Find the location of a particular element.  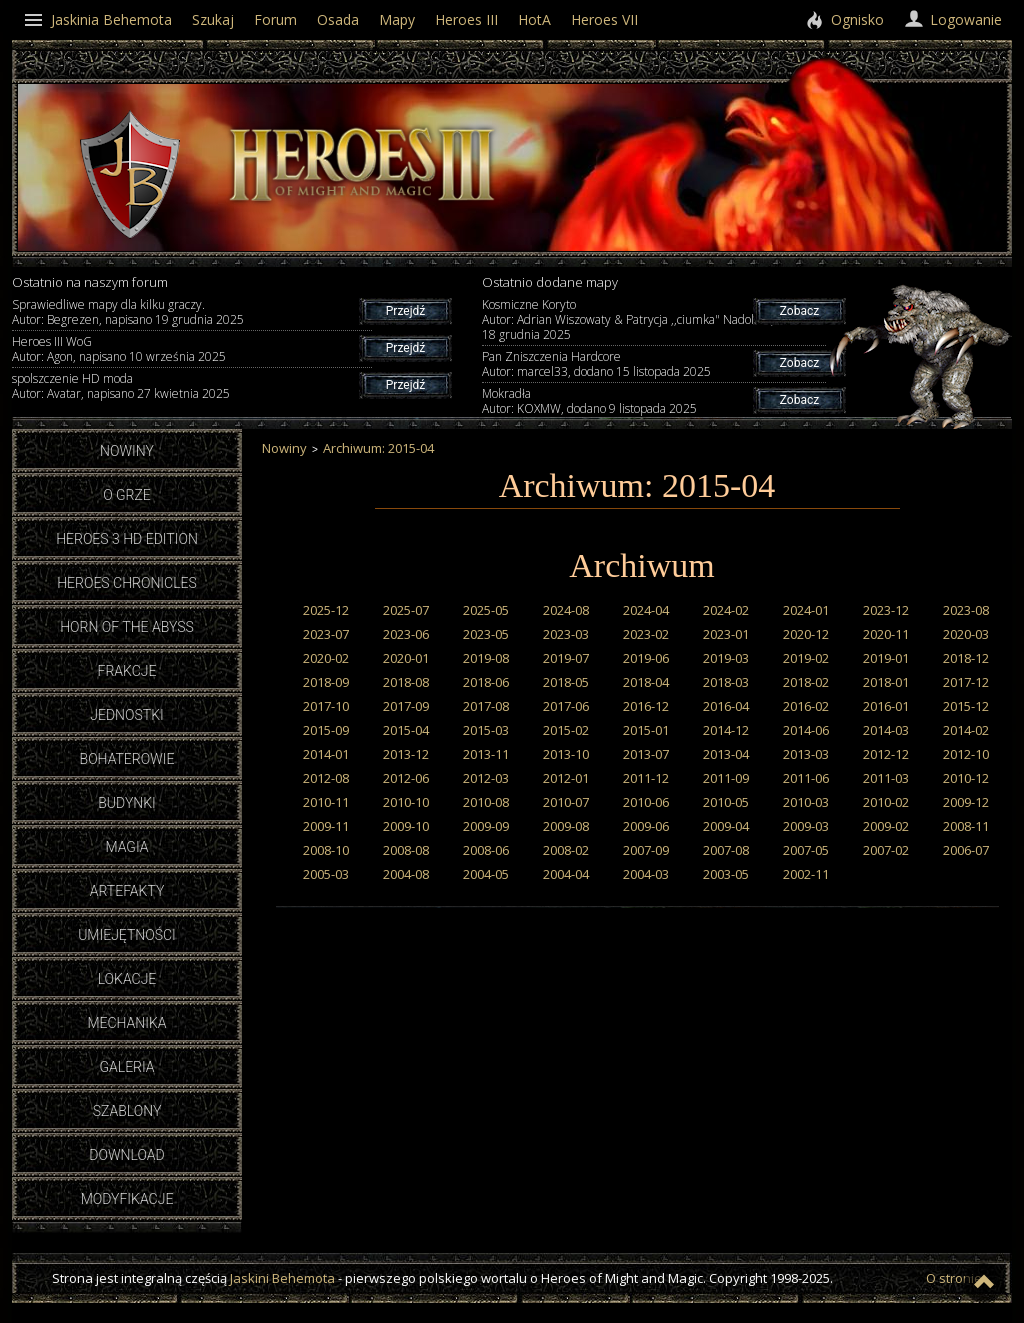

2015-01 is located at coordinates (646, 730).